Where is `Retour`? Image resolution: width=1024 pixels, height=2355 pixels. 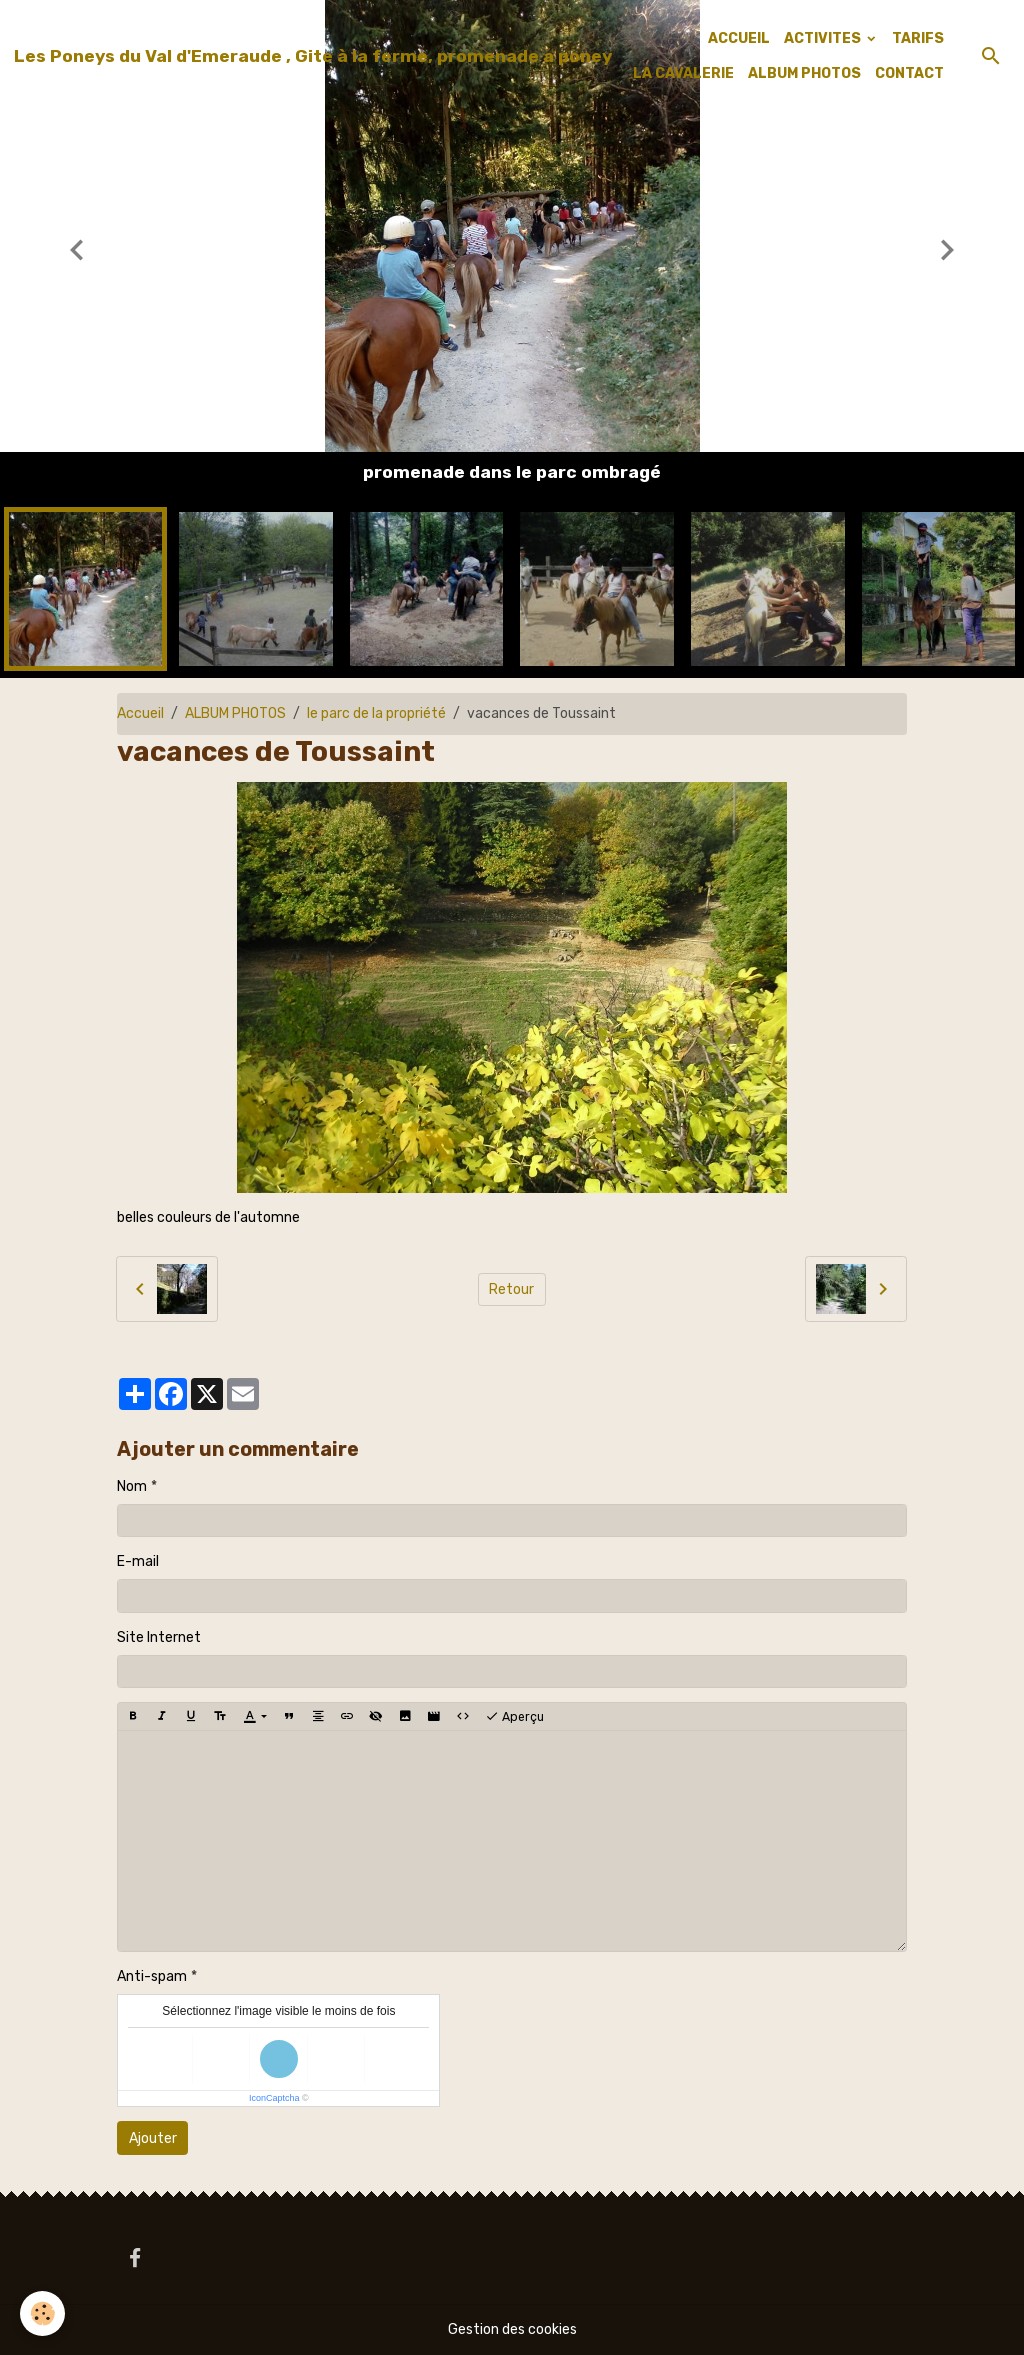
Retour is located at coordinates (511, 1289).